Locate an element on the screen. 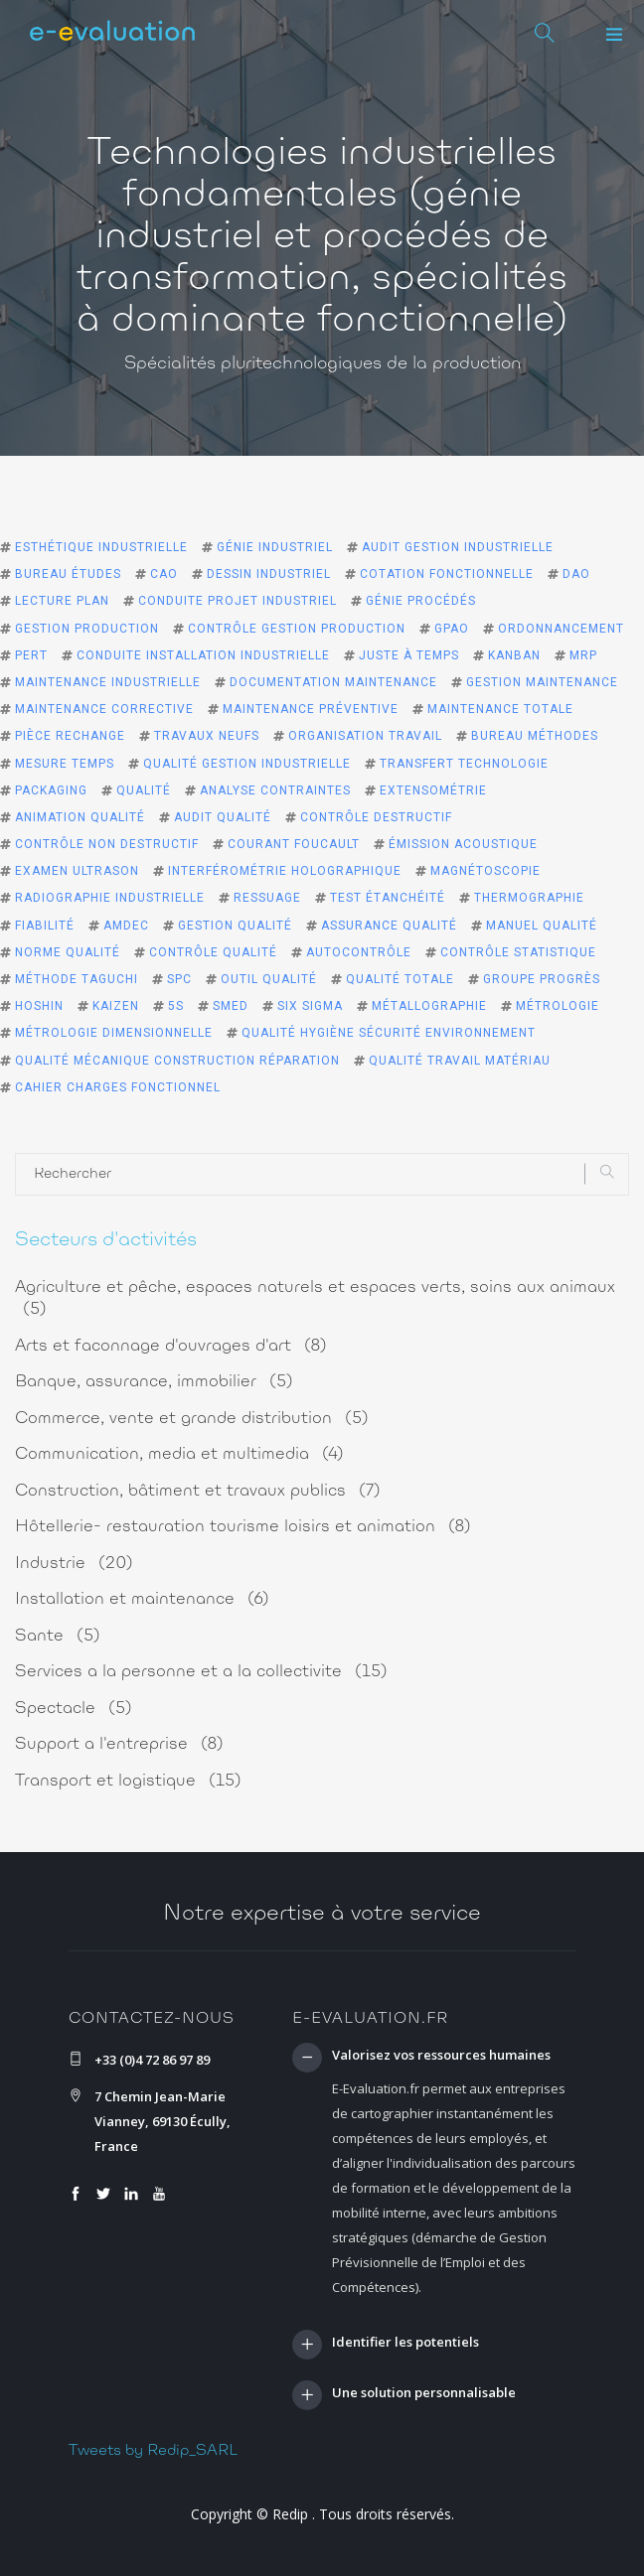  Tweets by Redip_SARL is located at coordinates (153, 2451).